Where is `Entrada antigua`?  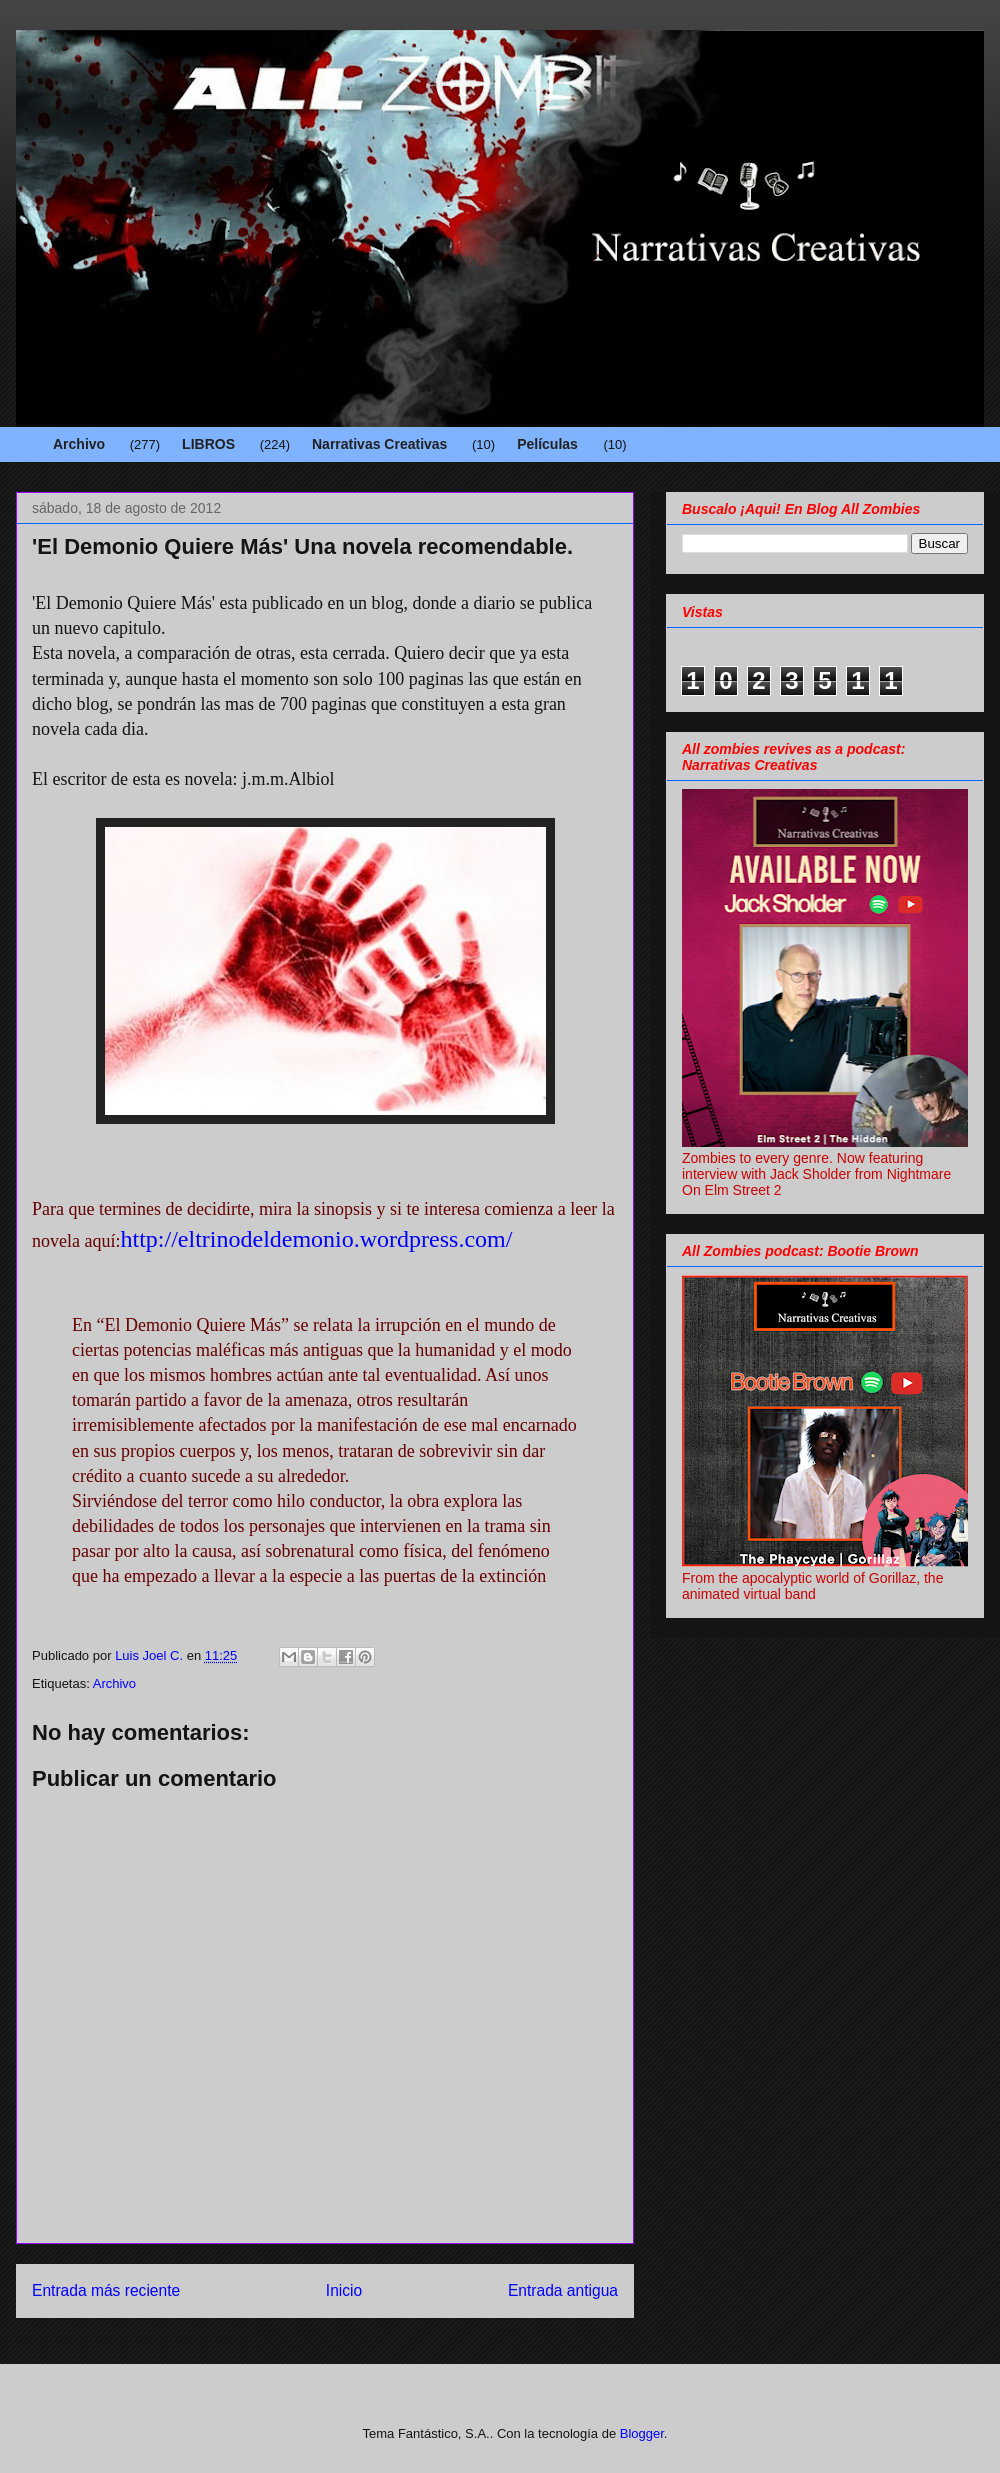 Entrada antigua is located at coordinates (563, 2290).